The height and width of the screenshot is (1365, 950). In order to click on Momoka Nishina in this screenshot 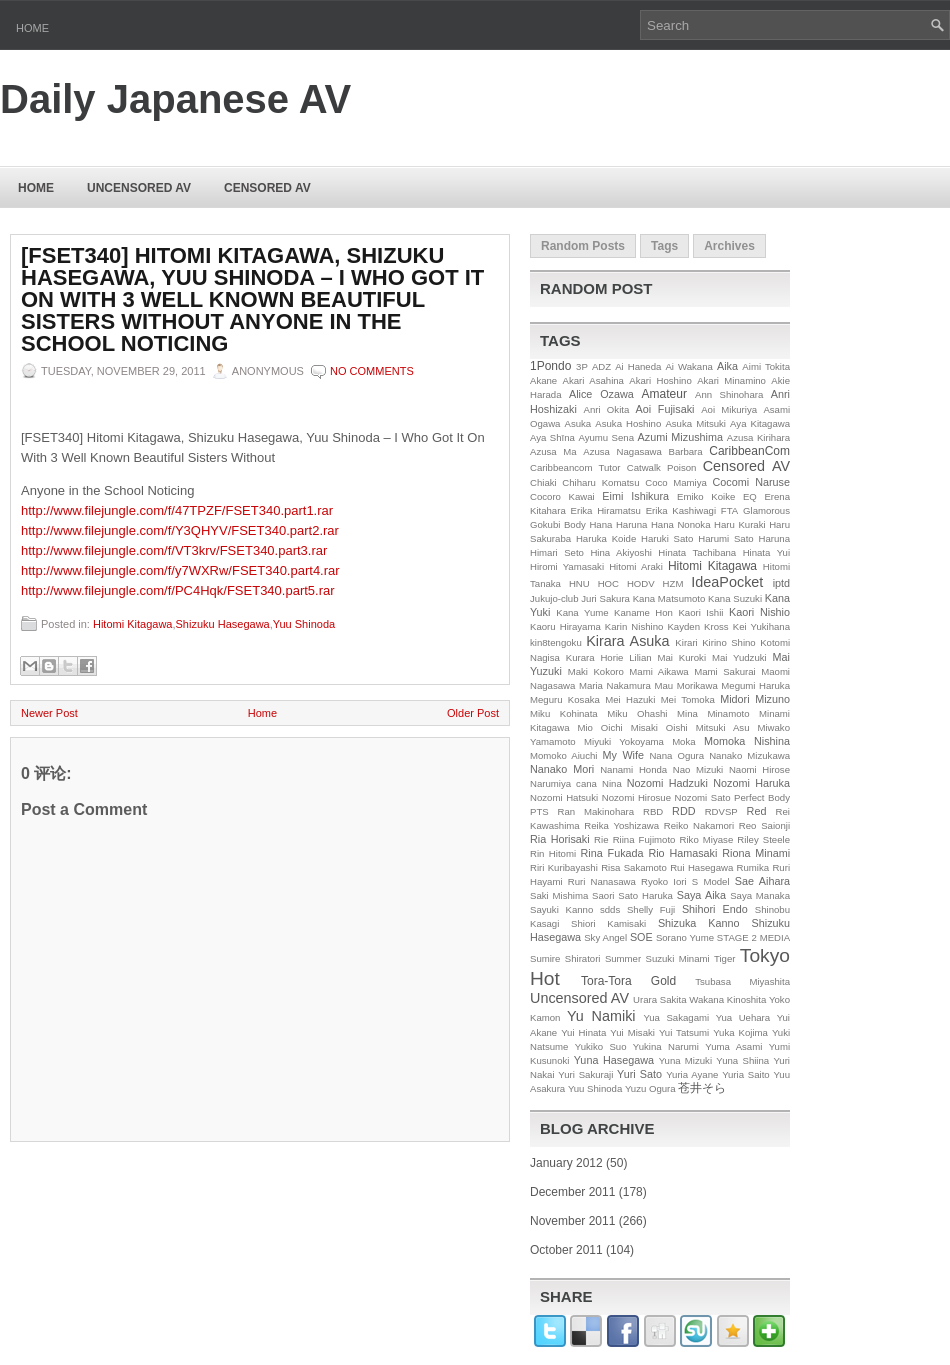, I will do `click(747, 741)`.